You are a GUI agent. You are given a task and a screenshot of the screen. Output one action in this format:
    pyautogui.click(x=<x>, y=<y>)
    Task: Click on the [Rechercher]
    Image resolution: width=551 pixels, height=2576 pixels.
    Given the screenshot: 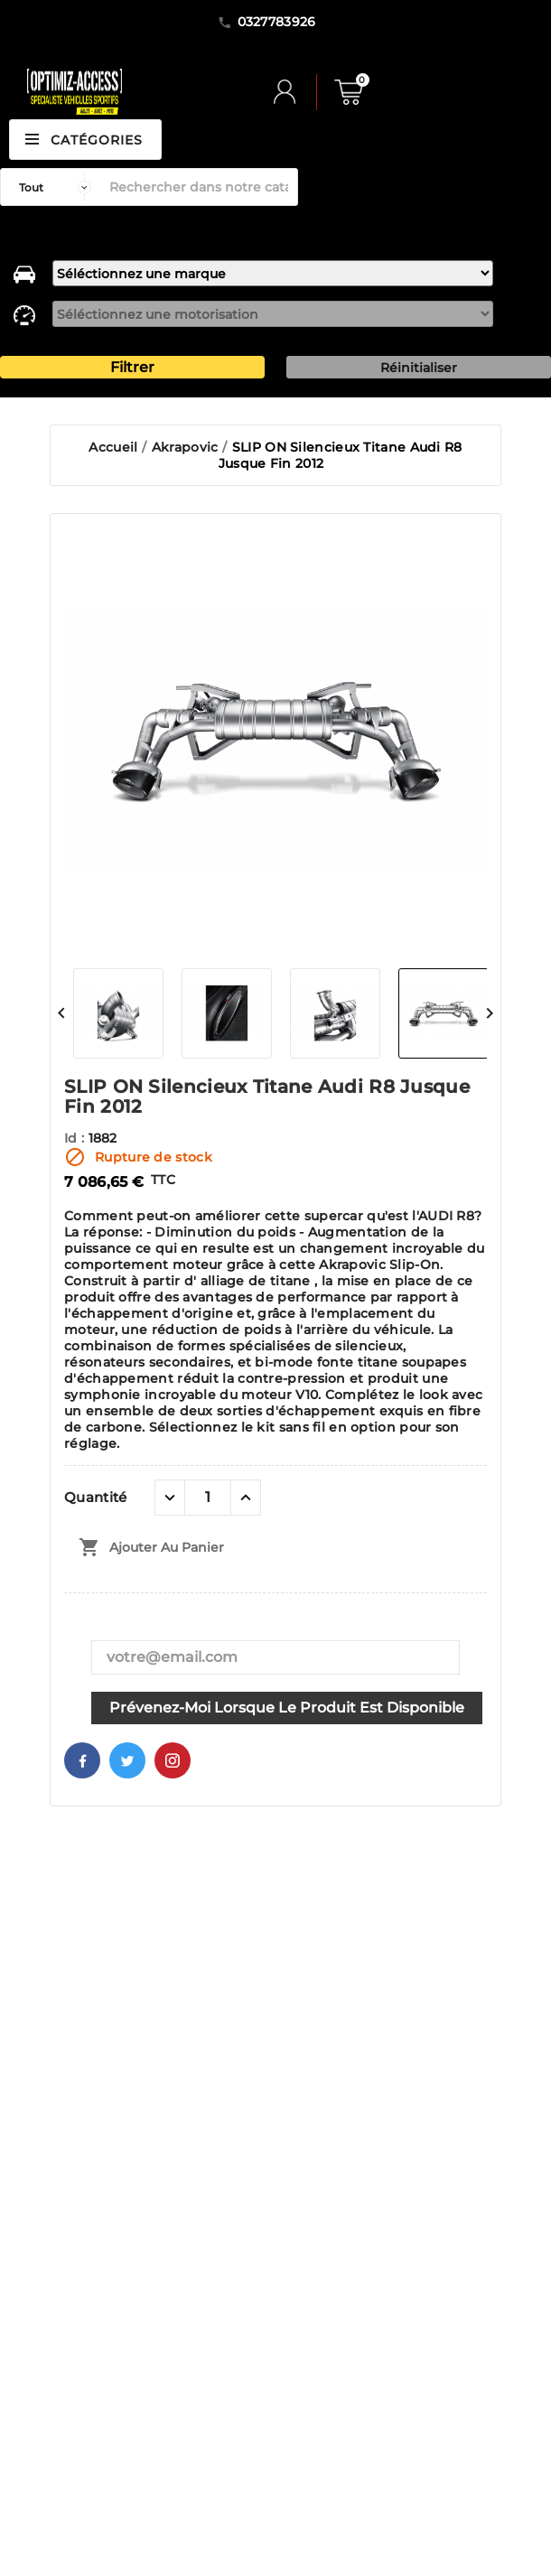 What is the action you would take?
    pyautogui.click(x=198, y=187)
    